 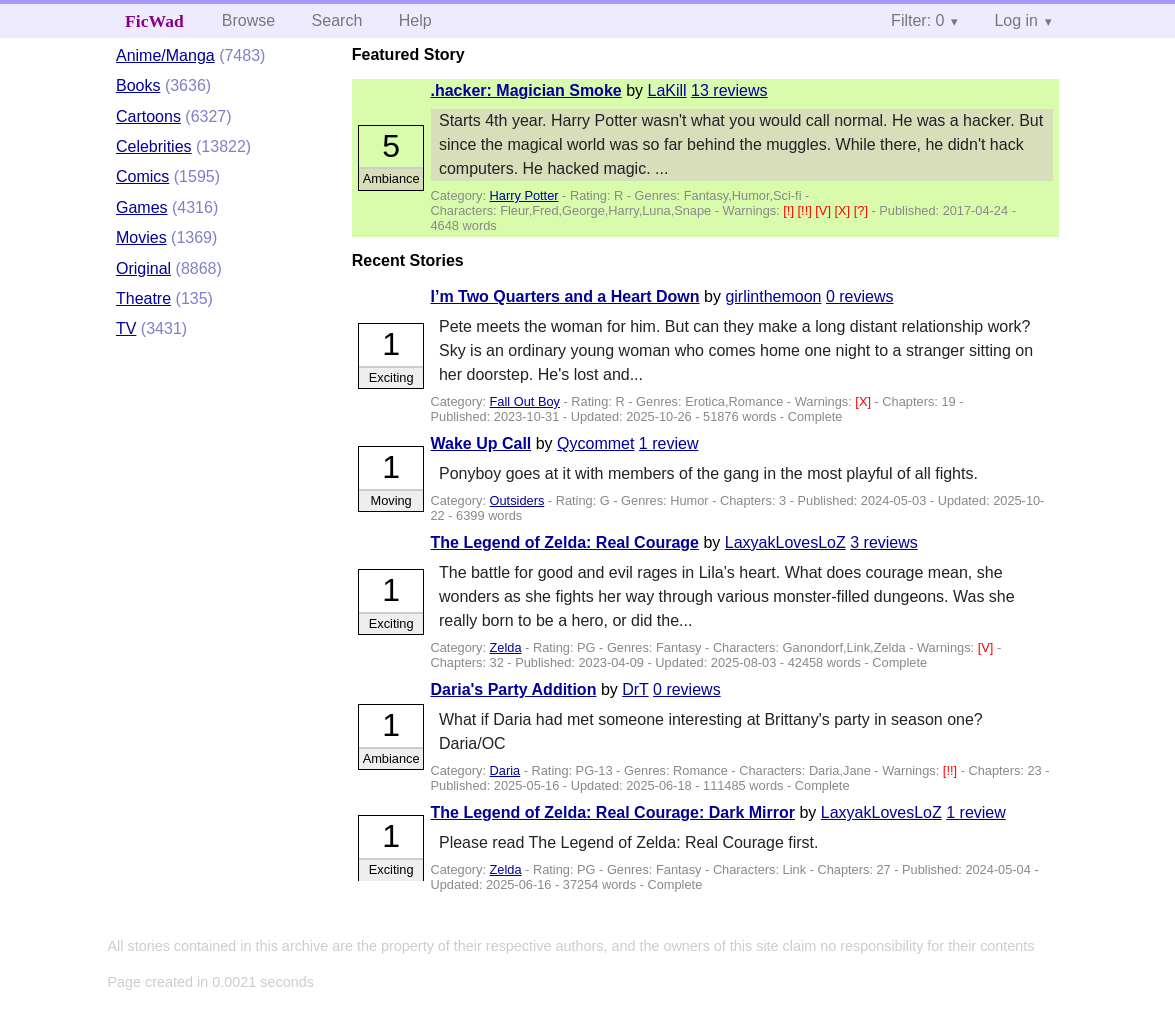 I want to click on .hacker: Magician Smoke, so click(x=526, y=90).